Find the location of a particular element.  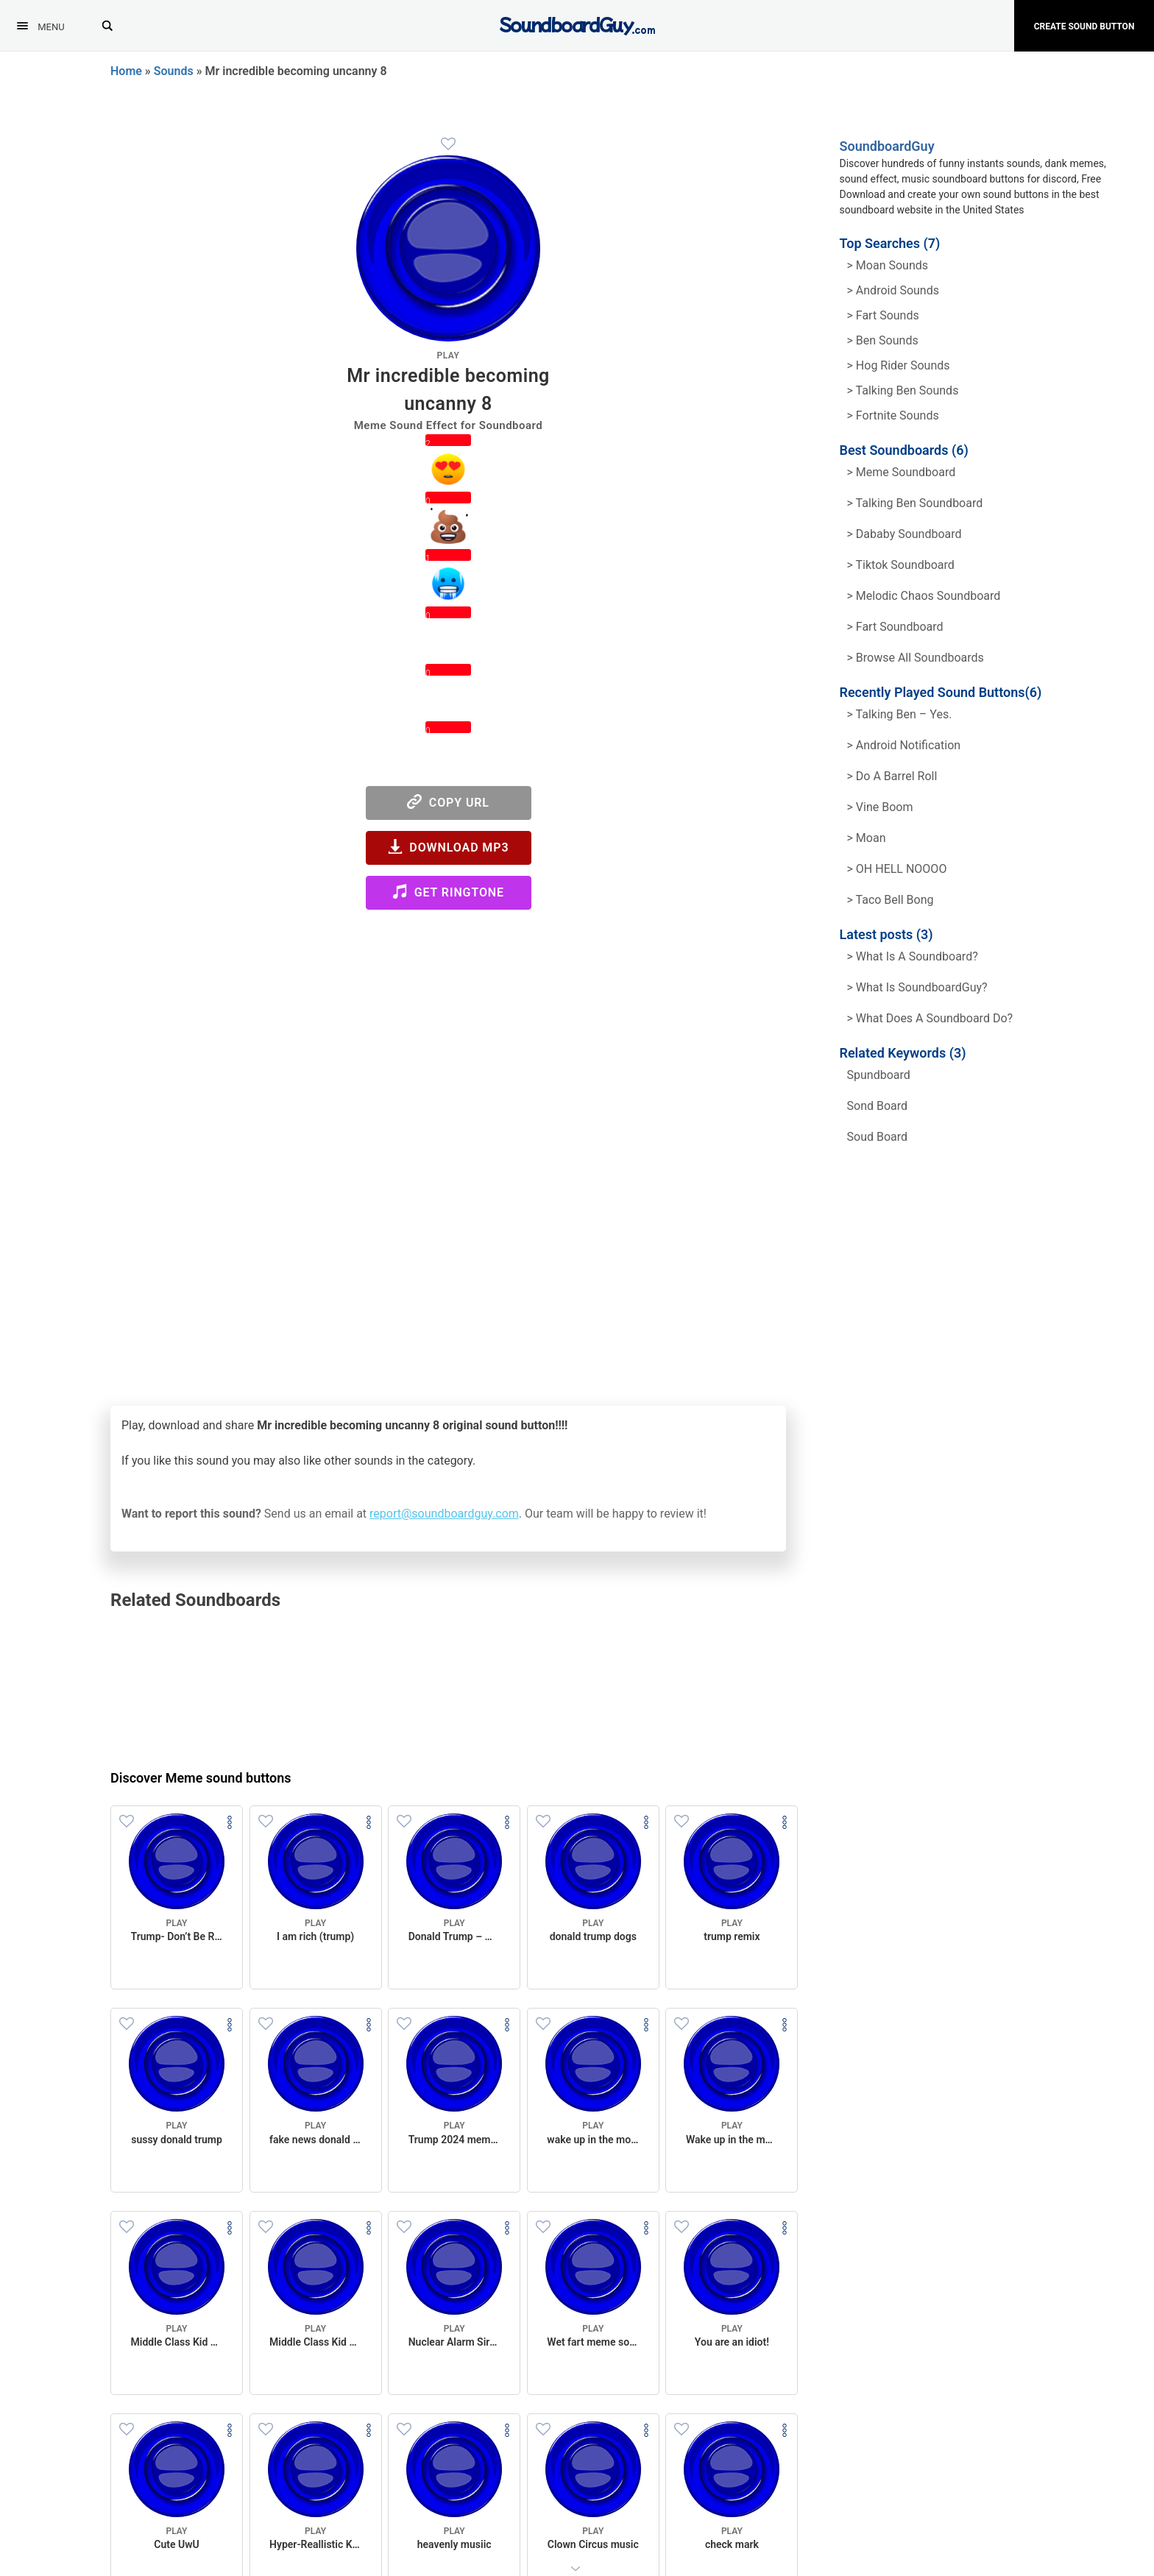

> OH HELL NOOOO is located at coordinates (897, 869).